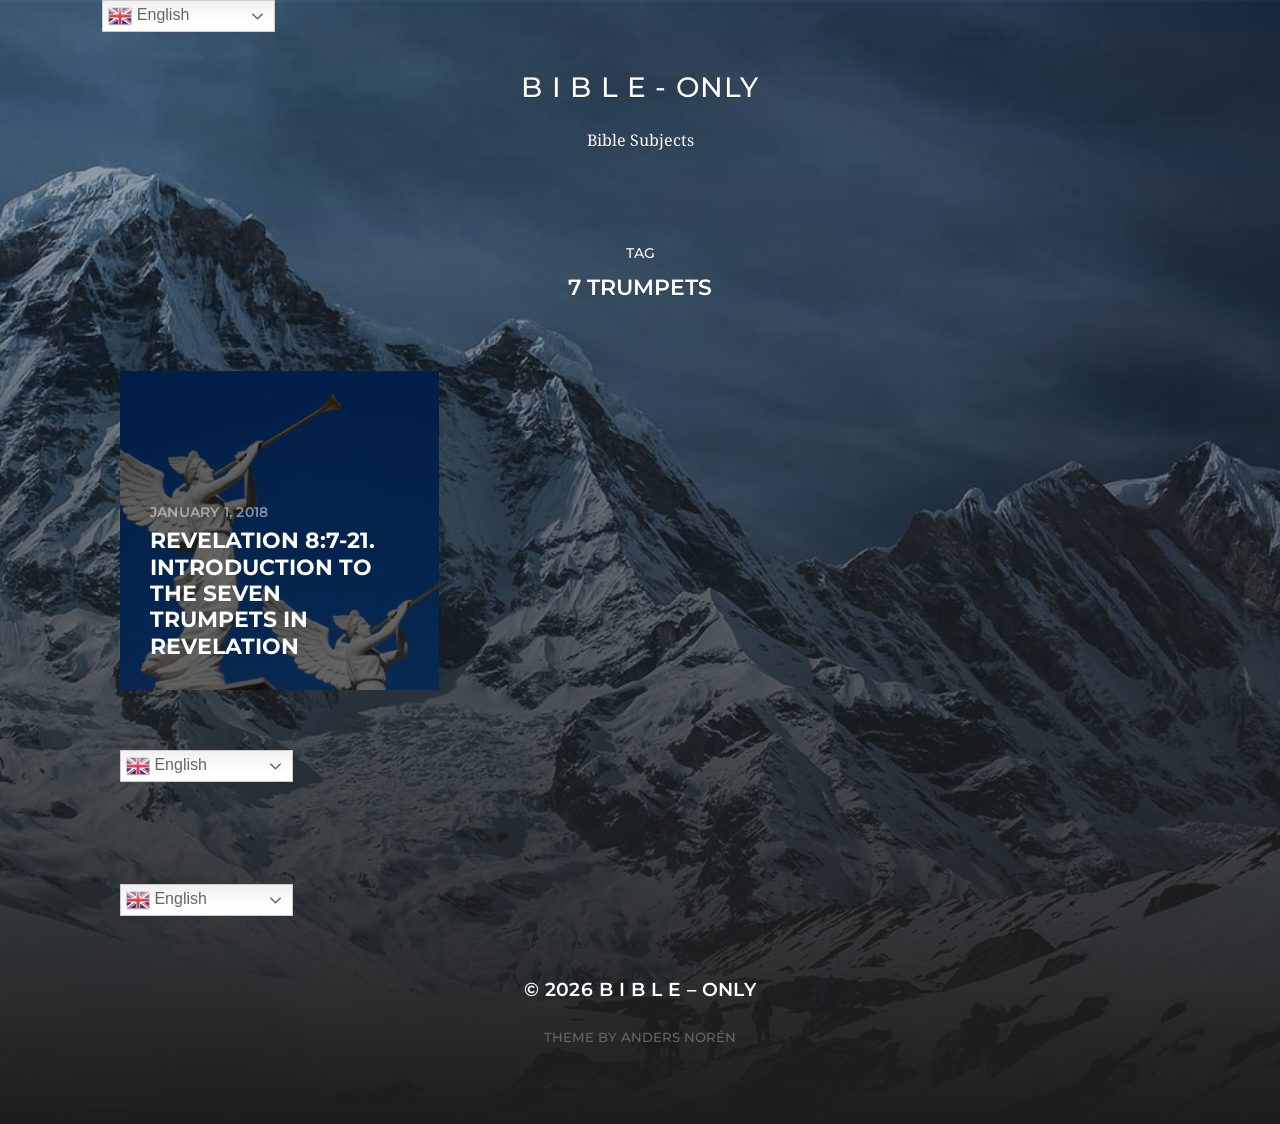 Image resolution: width=1280 pixels, height=1124 pixels. What do you see at coordinates (639, 87) in the screenshot?
I see `B I B L E - ONLY` at bounding box center [639, 87].